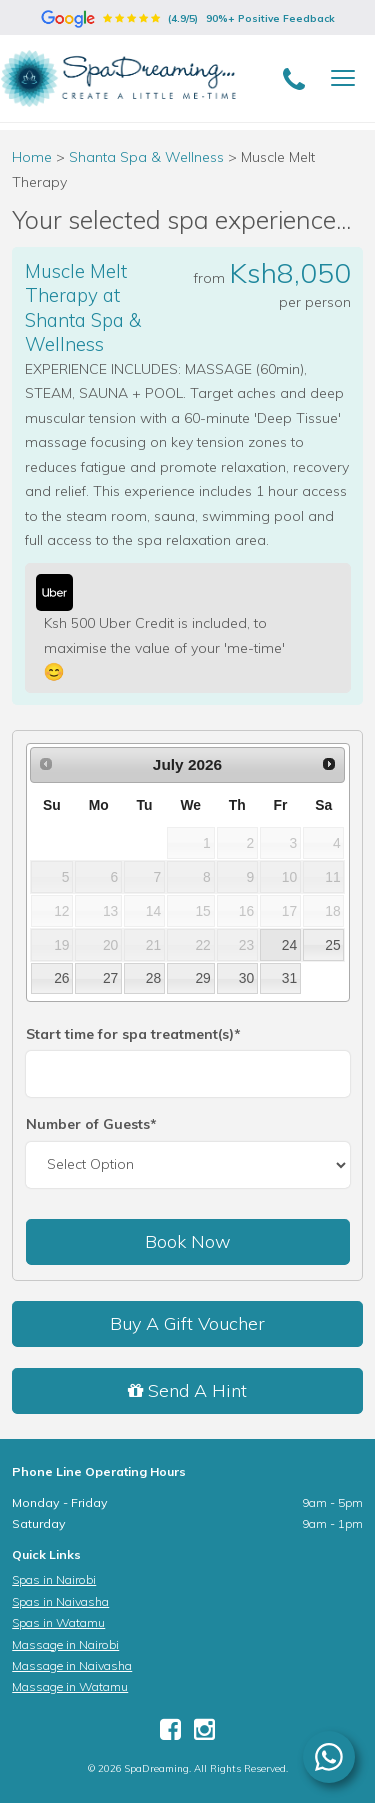 The height and width of the screenshot is (1803, 375). I want to click on 24, so click(289, 945).